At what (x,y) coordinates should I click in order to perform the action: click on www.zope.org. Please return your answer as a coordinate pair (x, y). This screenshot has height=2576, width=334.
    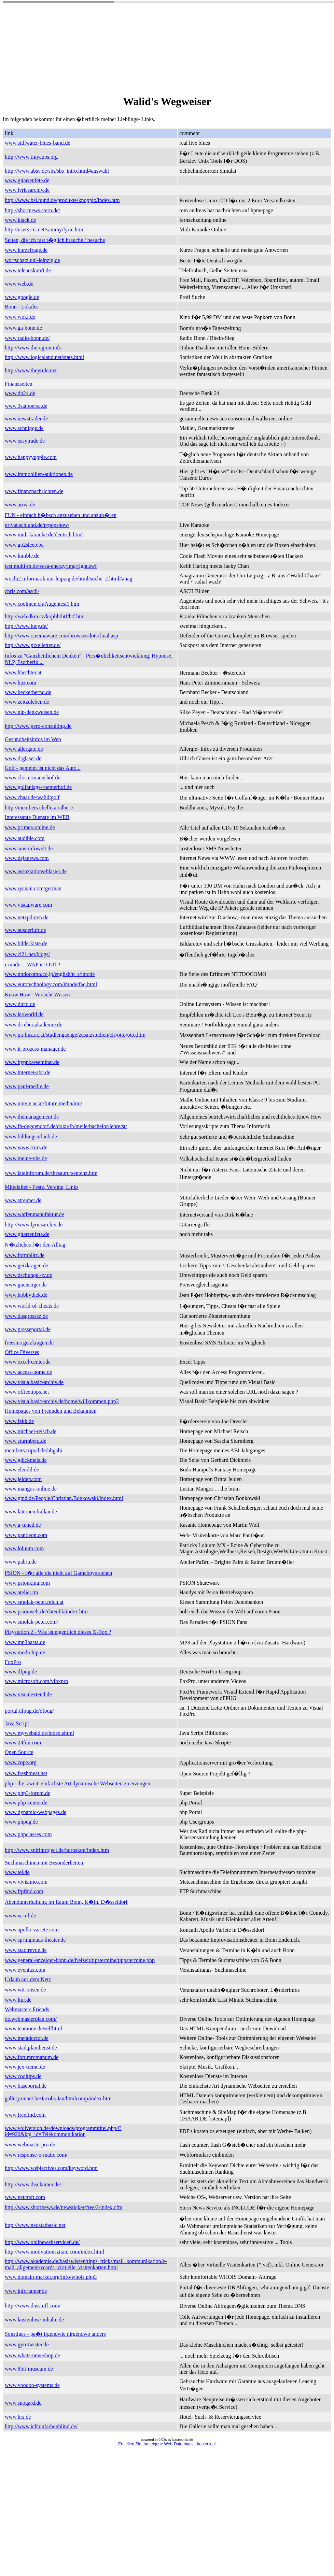
    Looking at the image, I should click on (21, 1762).